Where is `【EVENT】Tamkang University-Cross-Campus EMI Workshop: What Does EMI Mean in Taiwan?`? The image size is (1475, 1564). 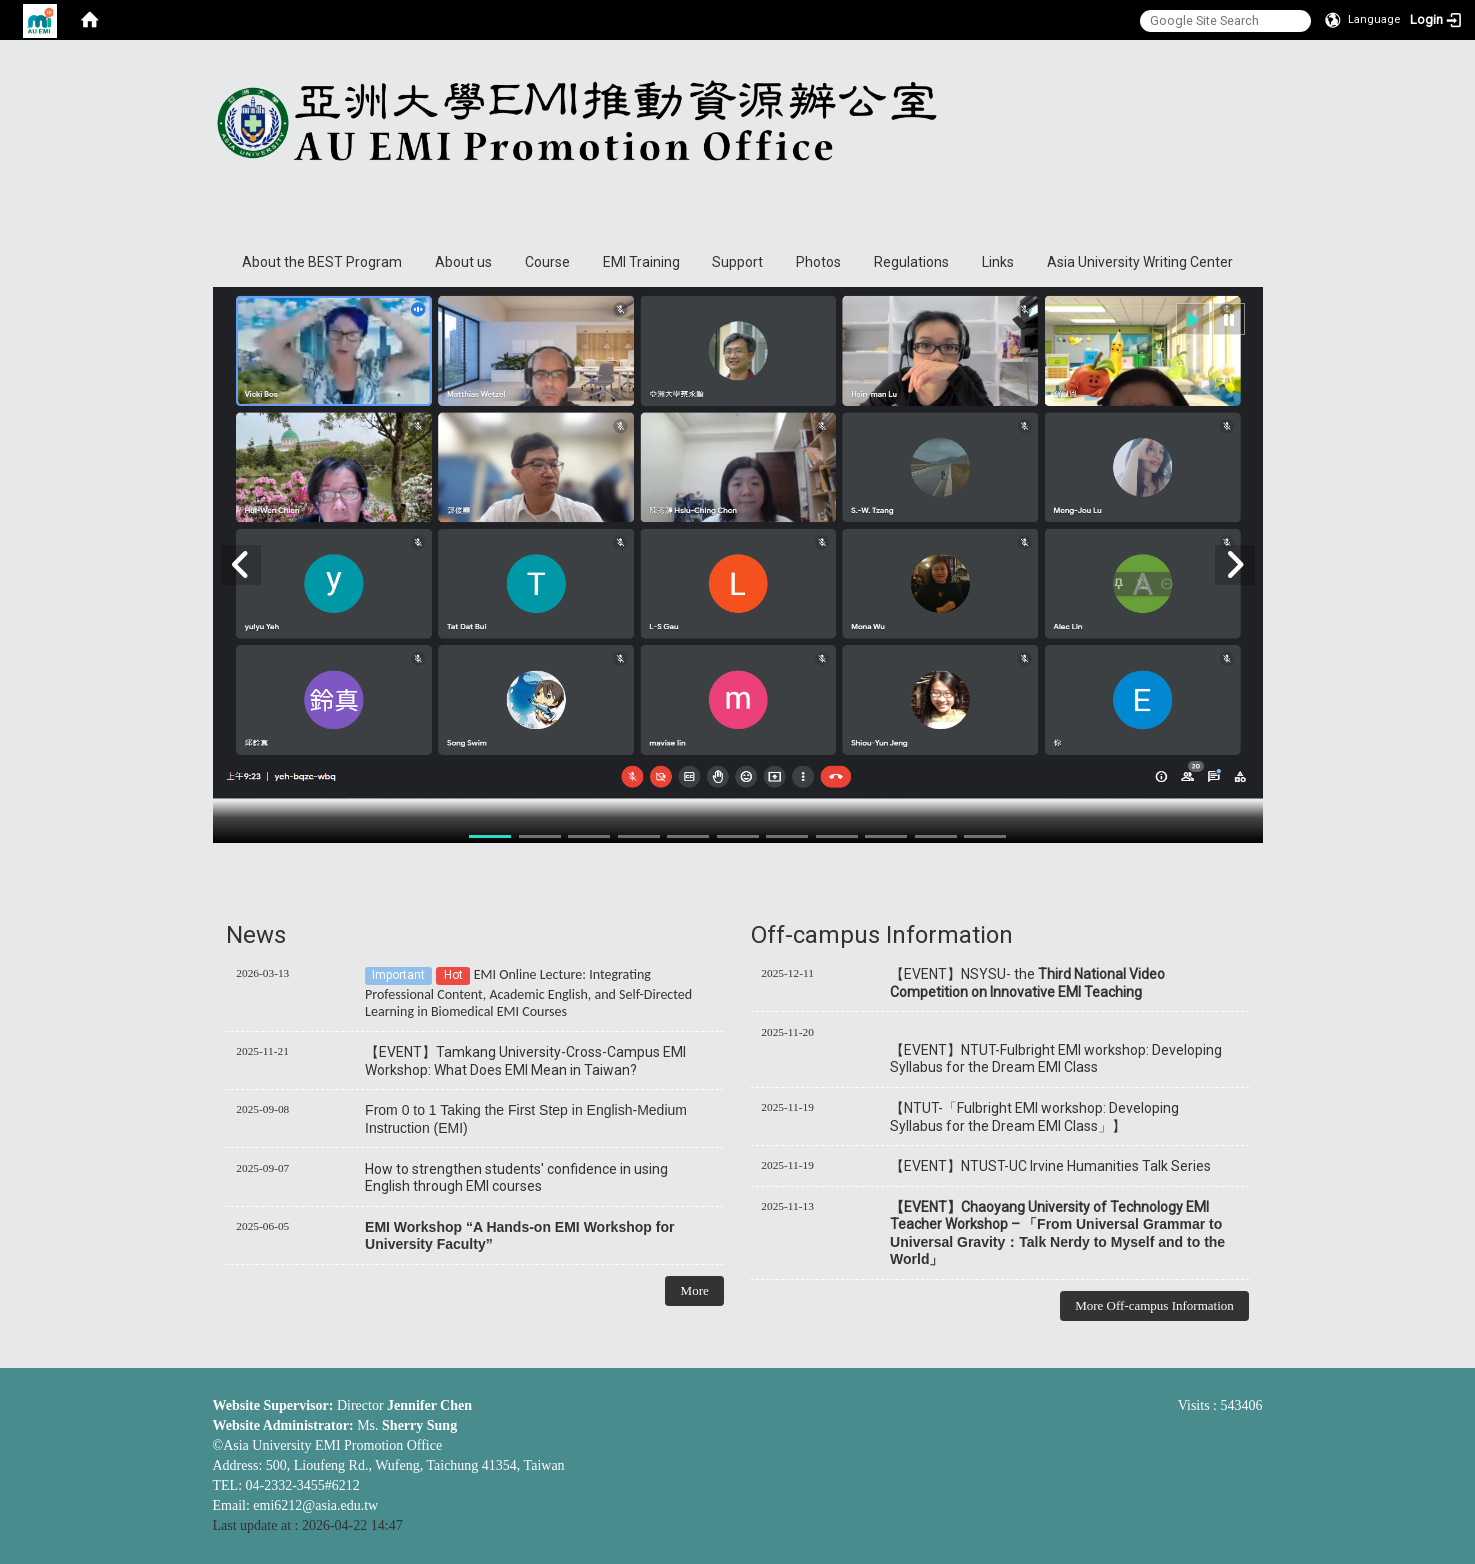 【EVENT】Tamkang University-Cross-Campus EMI Workshop: What Does EMI Mean in Taiwan? is located at coordinates (525, 1060).